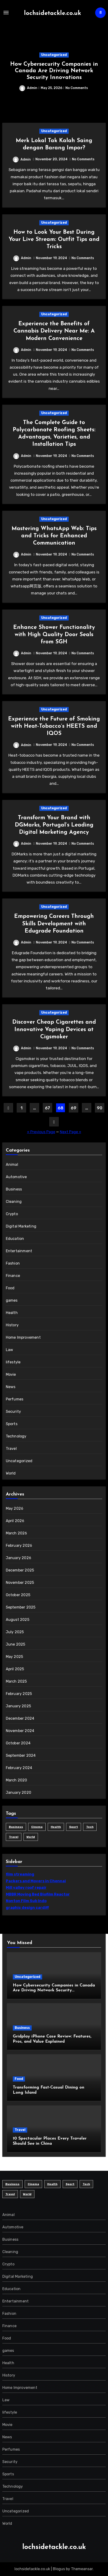  Describe the element at coordinates (18, 1743) in the screenshot. I see `October 2024` at that location.